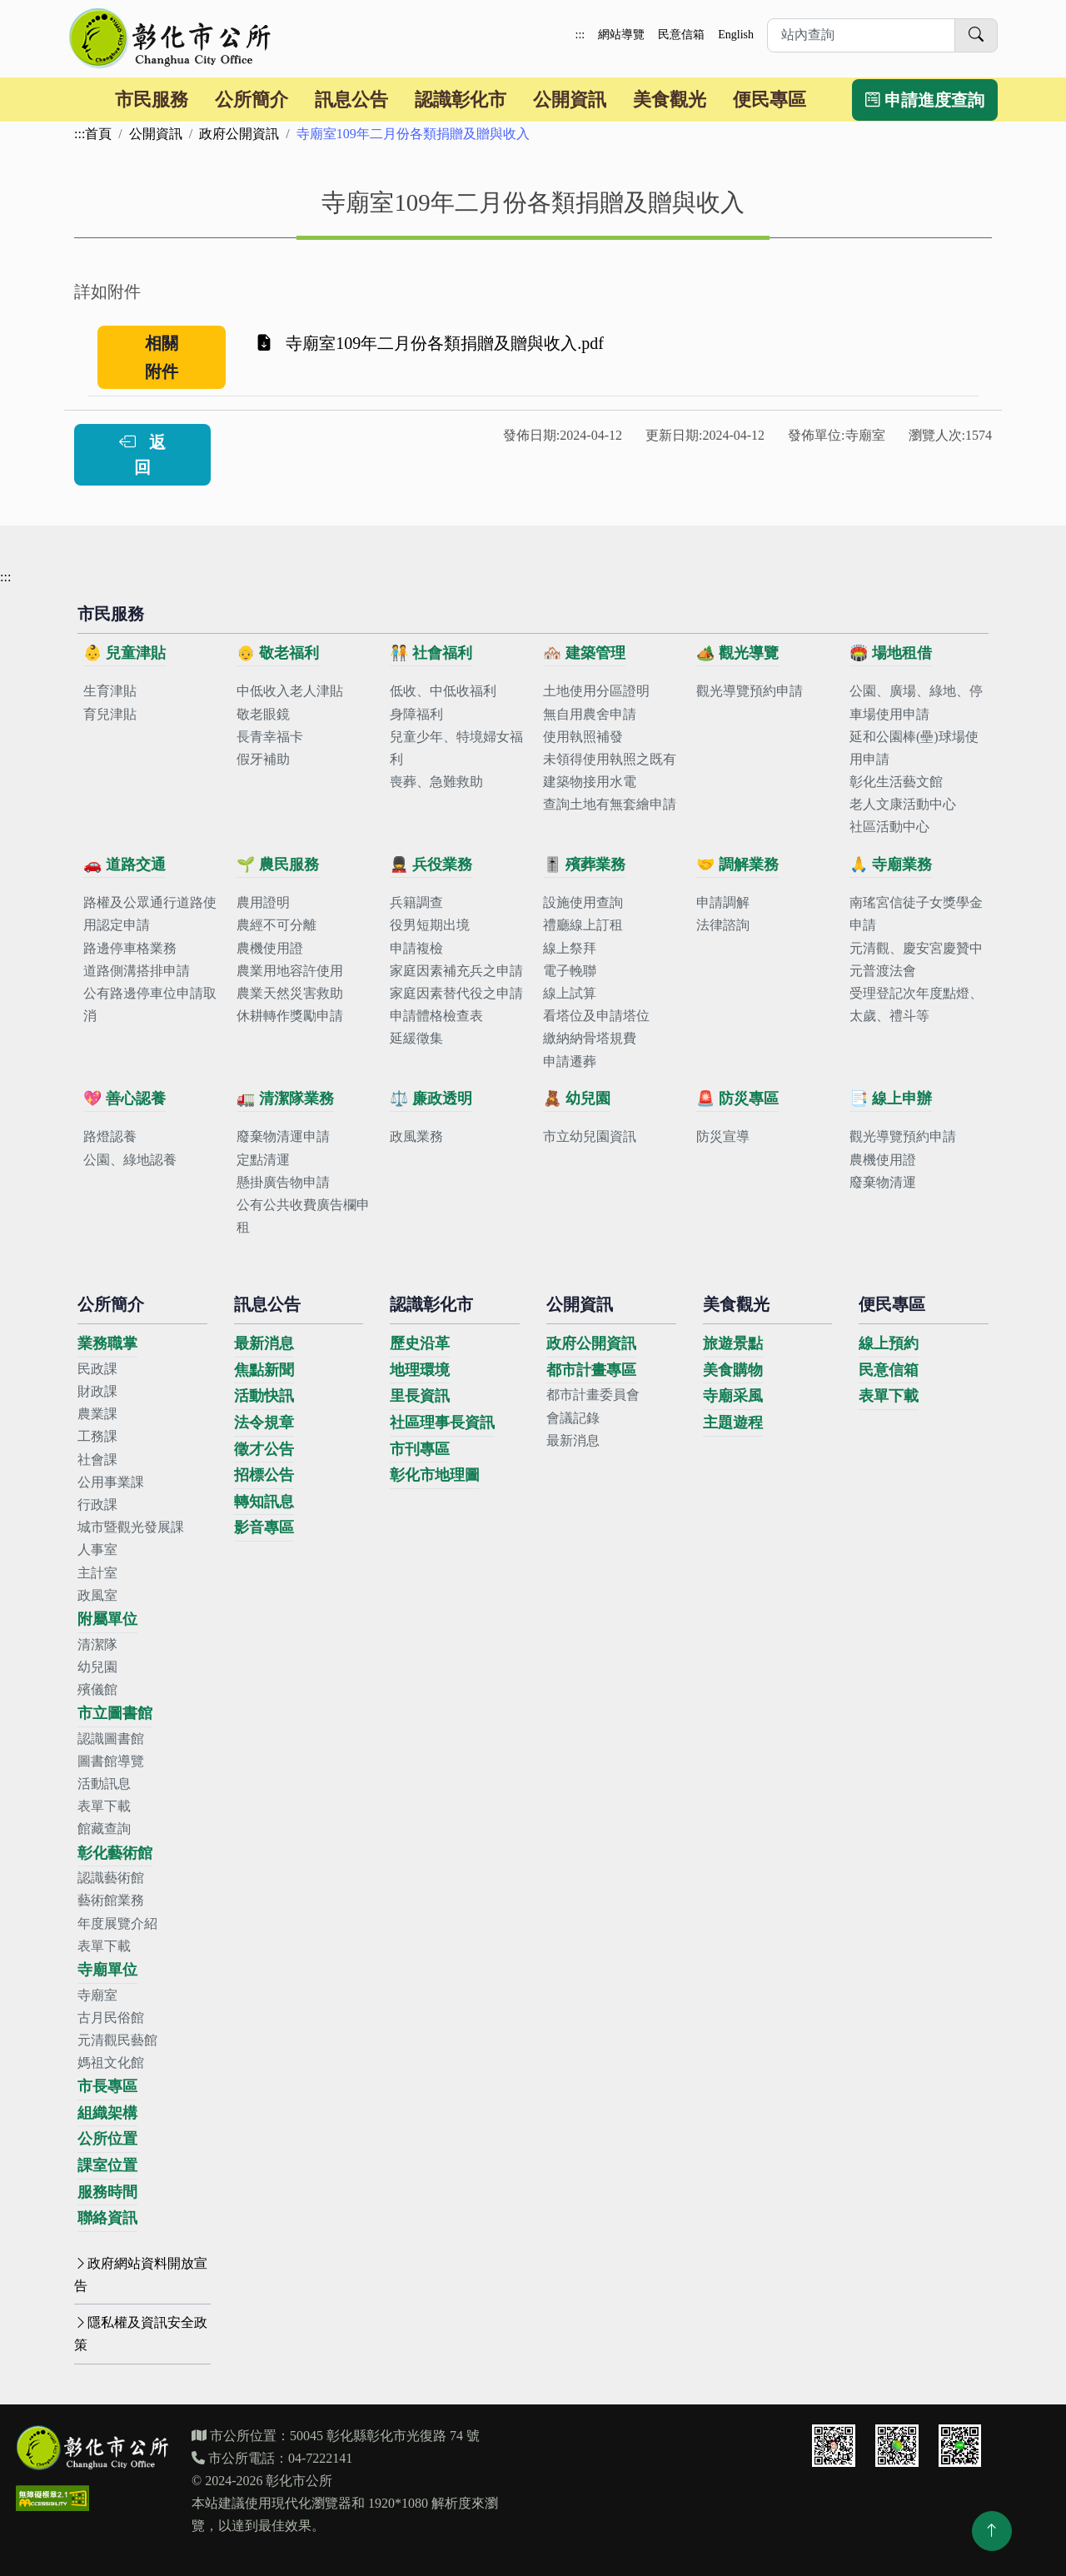  What do you see at coordinates (456, 993) in the screenshot?
I see `家庭因素替代役之申請` at bounding box center [456, 993].